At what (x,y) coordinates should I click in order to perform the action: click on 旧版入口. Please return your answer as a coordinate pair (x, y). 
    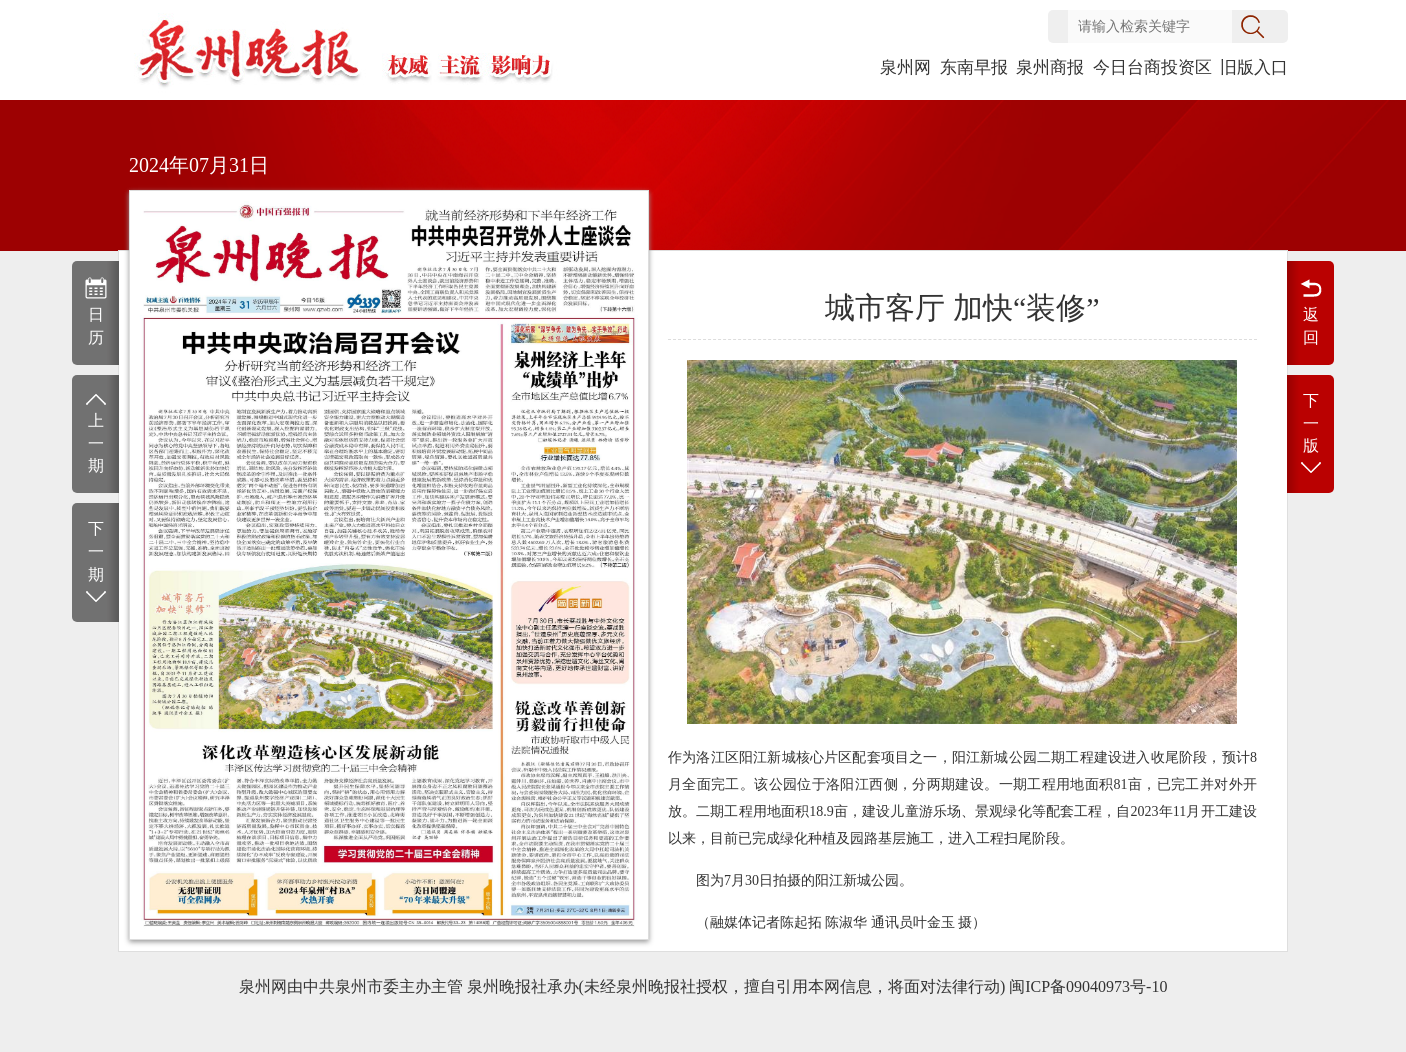
    Looking at the image, I should click on (1254, 67).